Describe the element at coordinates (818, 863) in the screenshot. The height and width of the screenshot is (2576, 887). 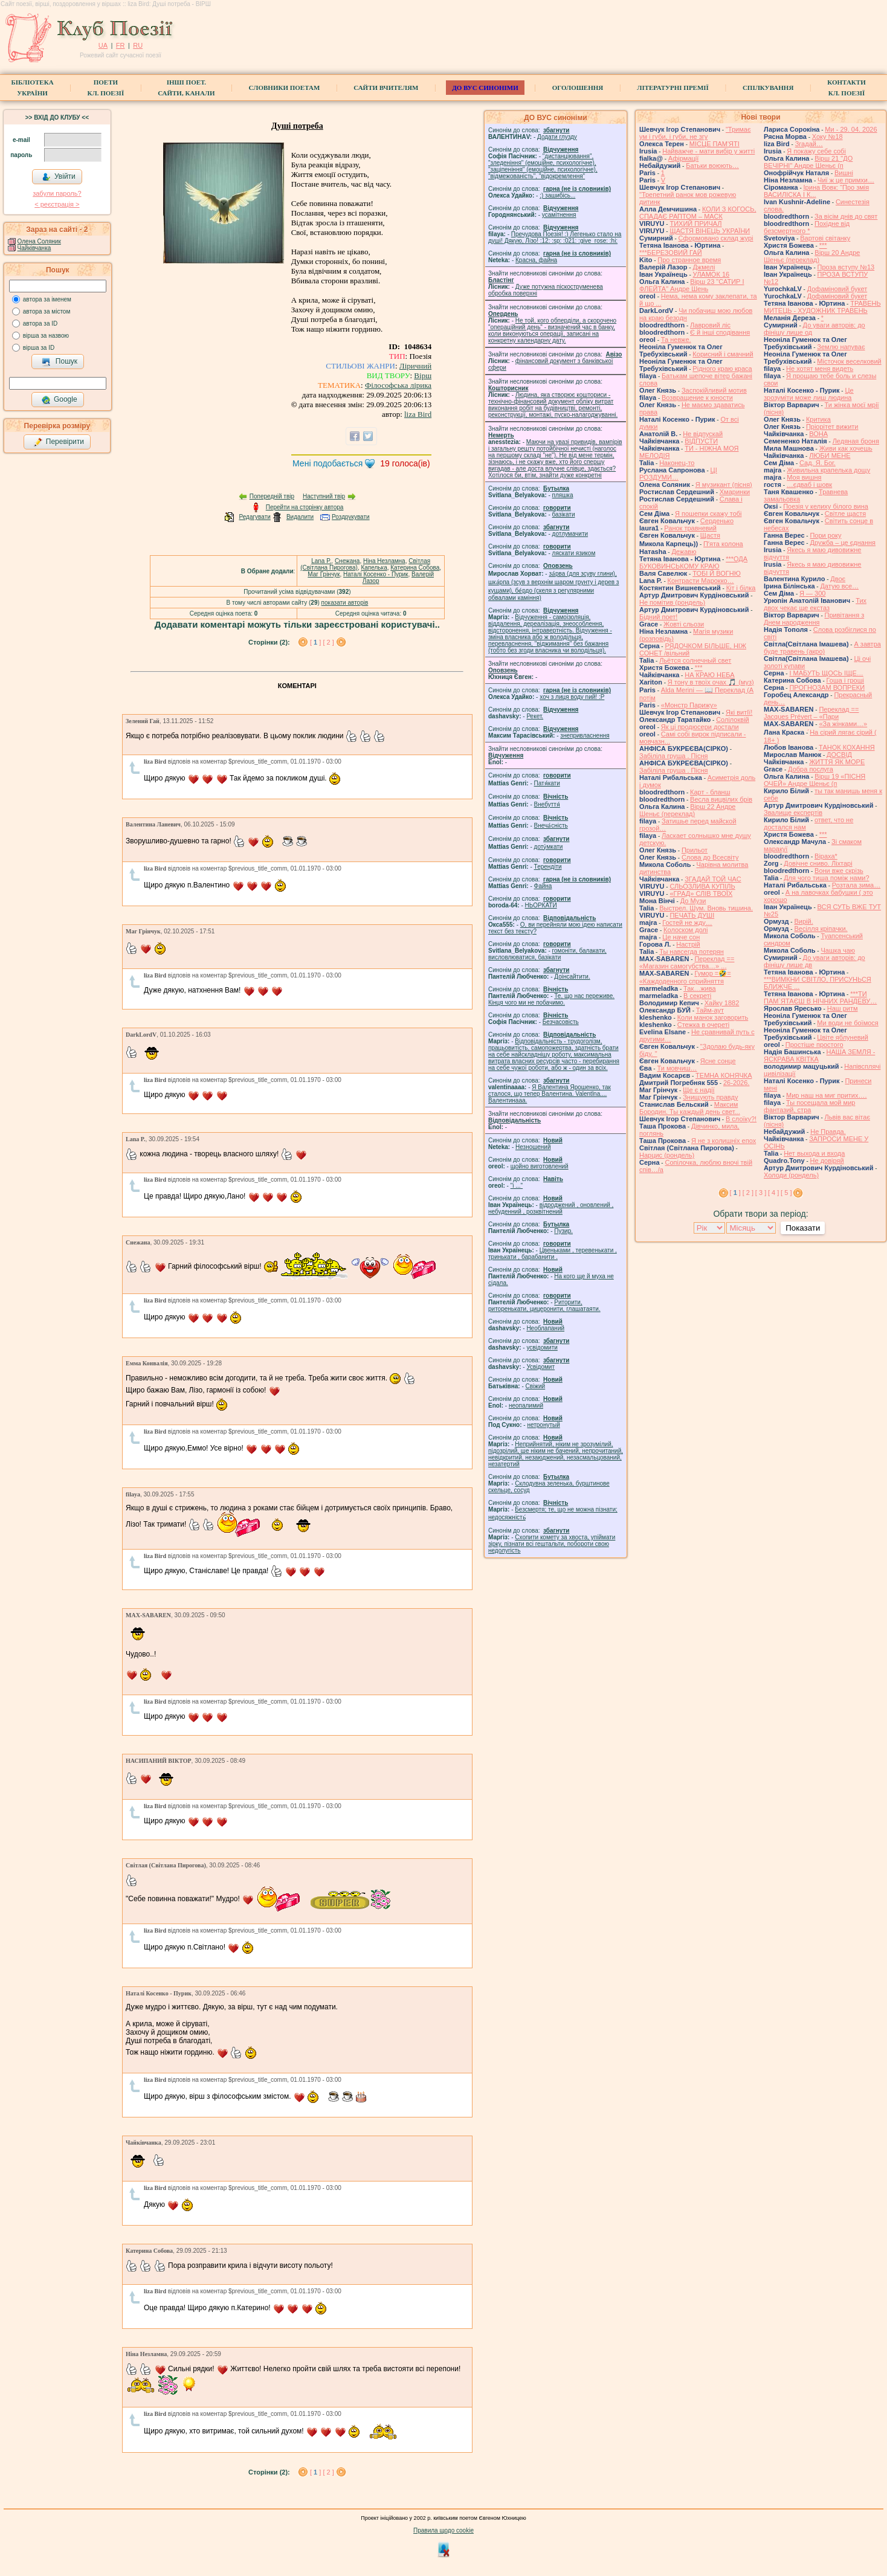
I see `Довічне сниво. Ліхтарі` at that location.